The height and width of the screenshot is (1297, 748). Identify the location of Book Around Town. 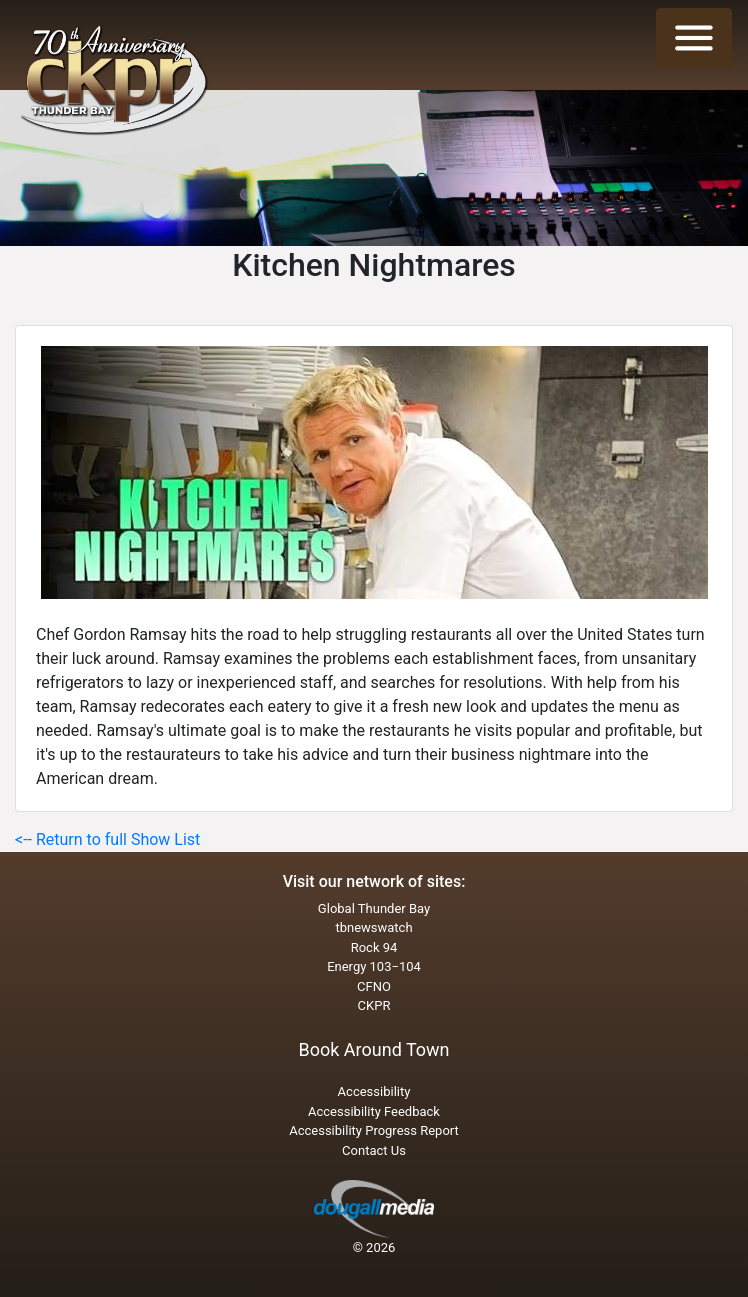
(374, 1049).